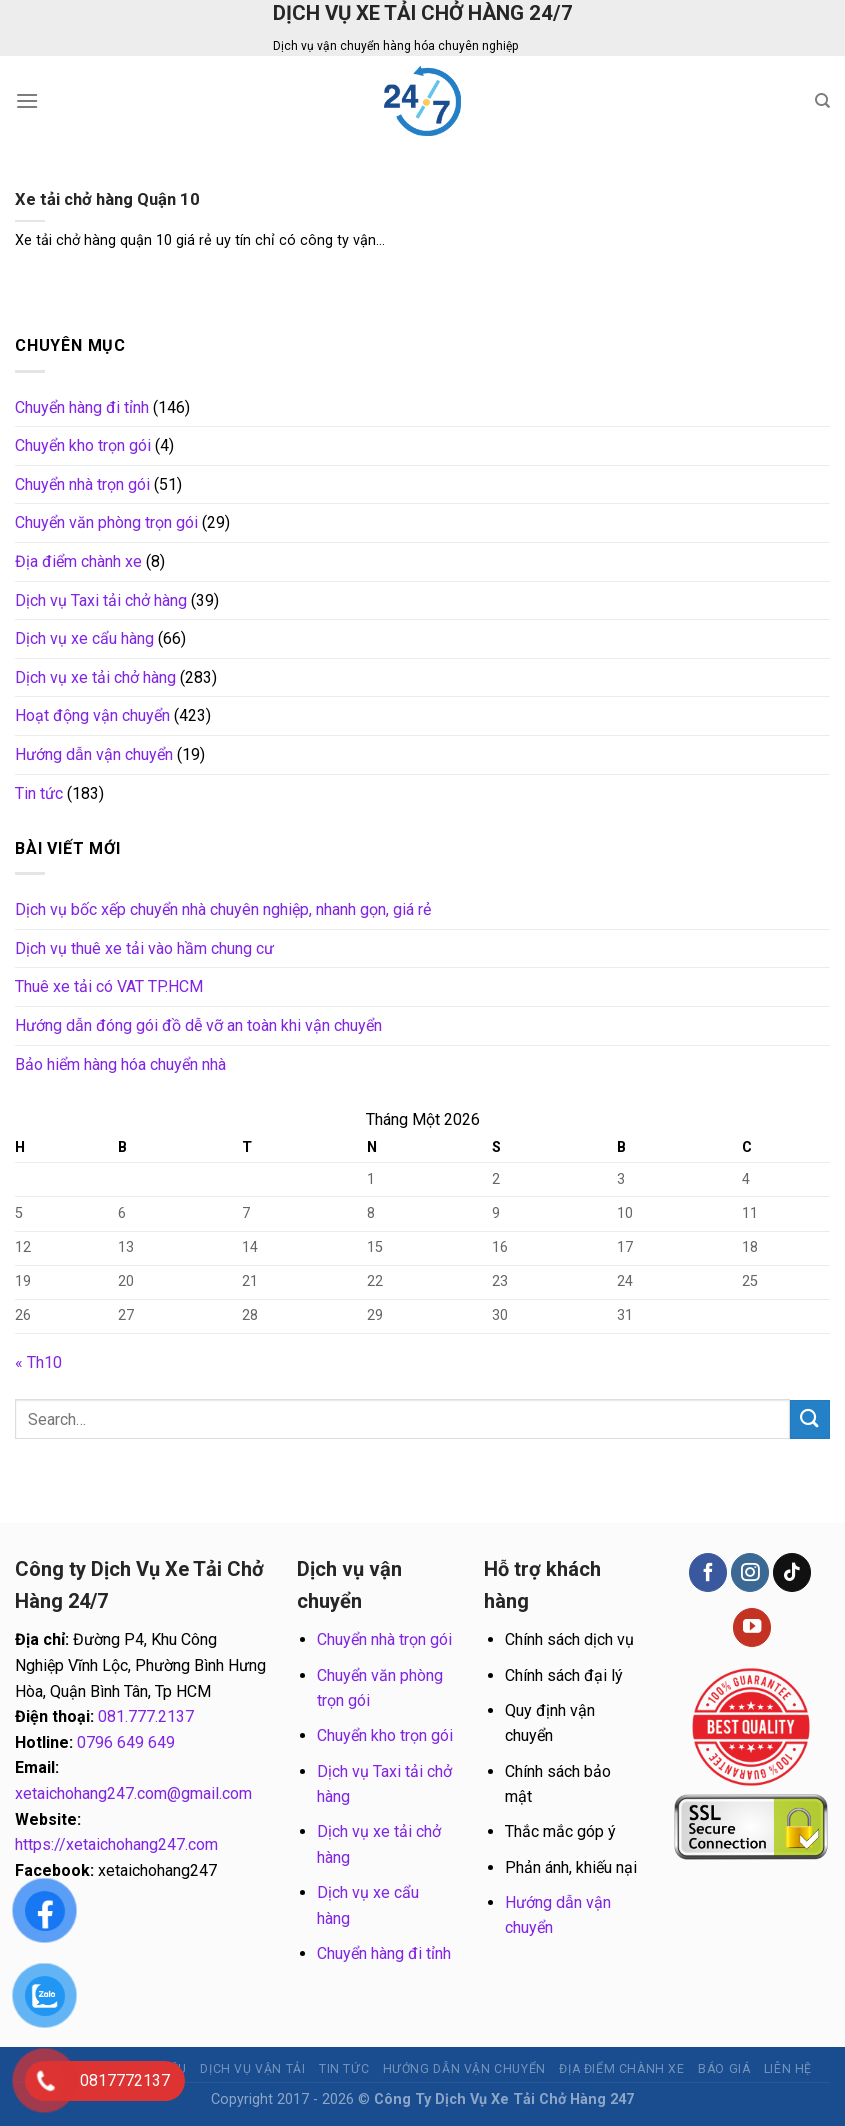  What do you see at coordinates (84, 638) in the screenshot?
I see `Dịch vụ xe cẩu hàng` at bounding box center [84, 638].